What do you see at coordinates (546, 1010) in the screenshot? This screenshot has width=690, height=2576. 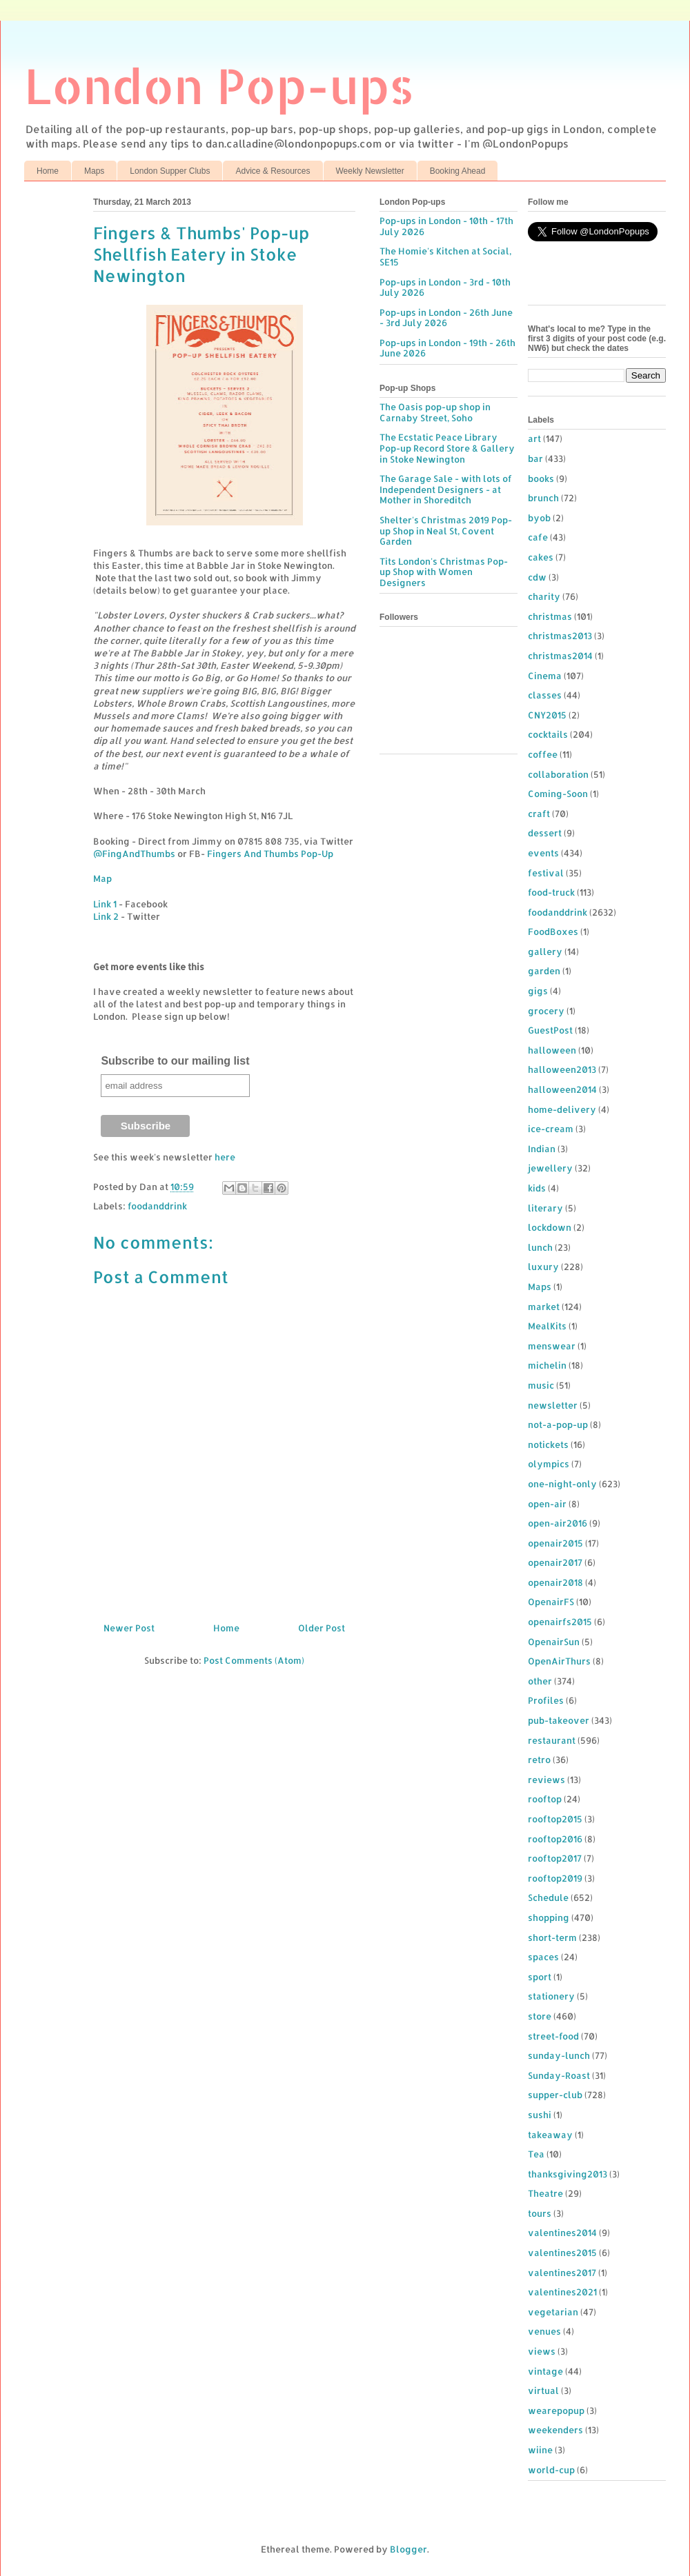 I see `grocery` at bounding box center [546, 1010].